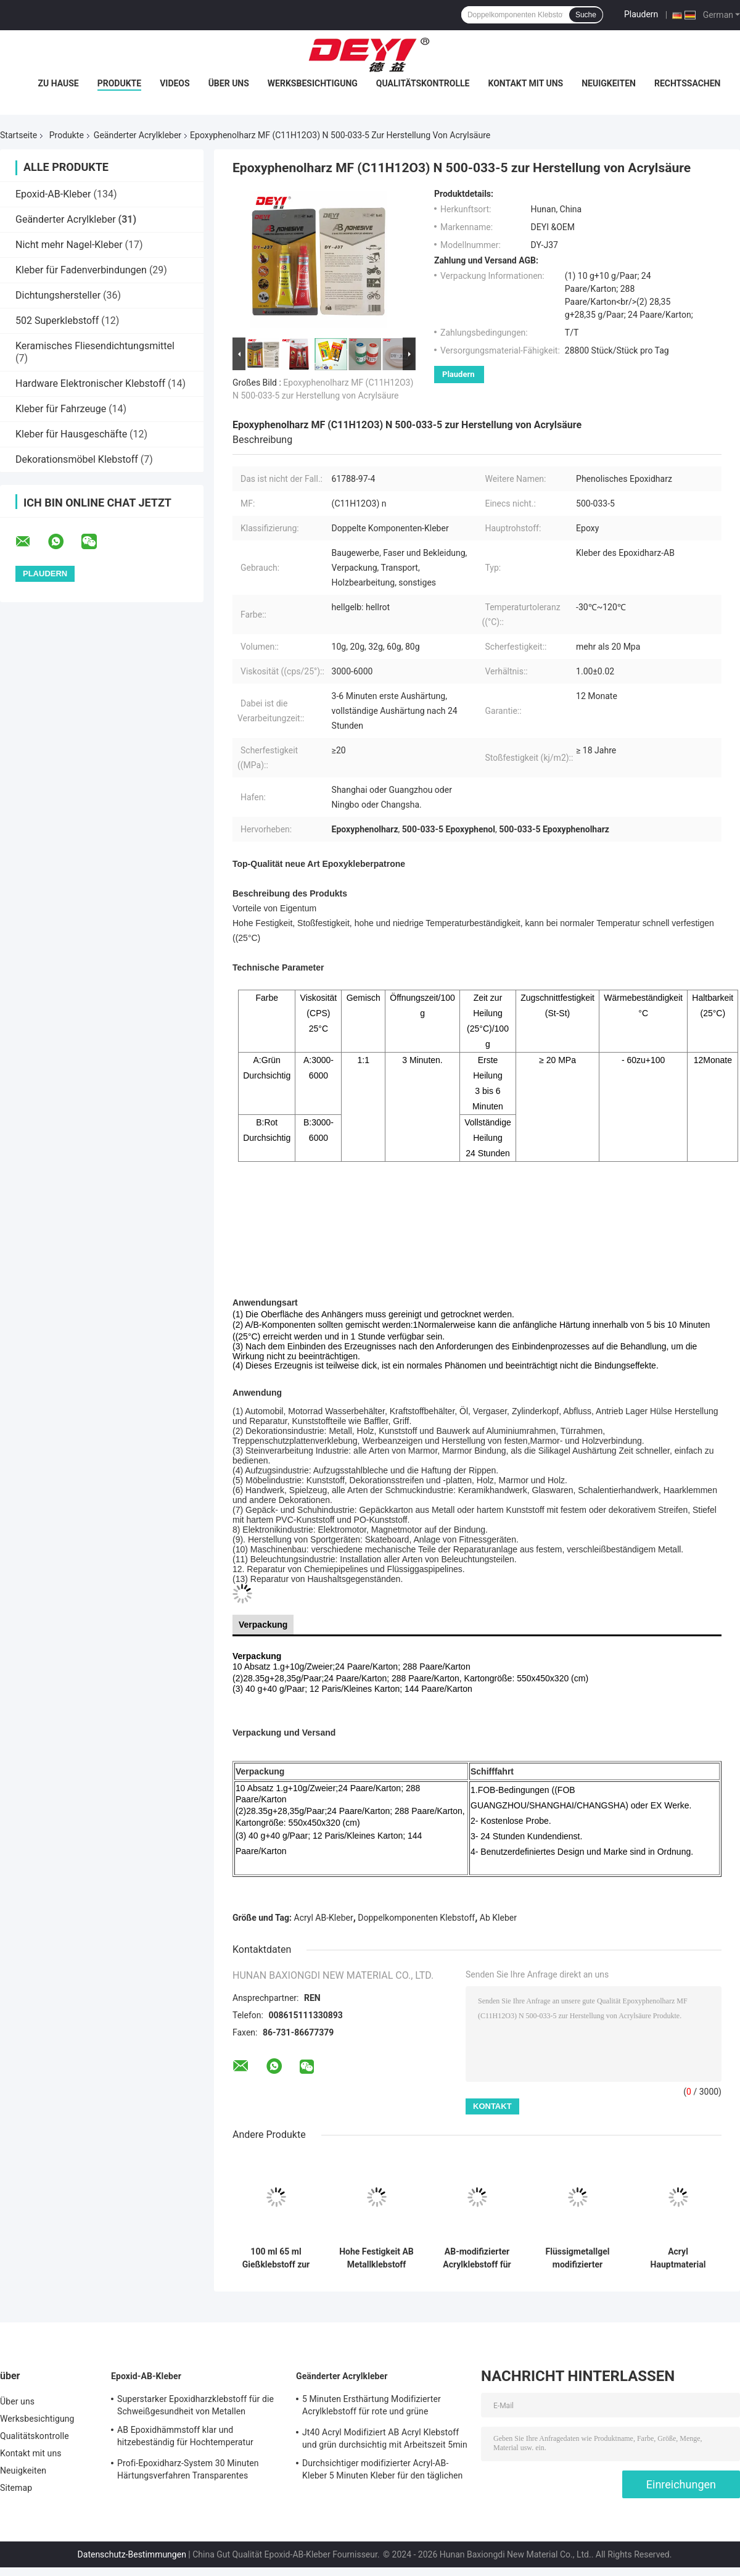 The height and width of the screenshot is (2576, 740). Describe the element at coordinates (195, 2405) in the screenshot. I see `Superstarker Epoxidharzklebstoff für die Schweißgesundheit von Metallen` at that location.